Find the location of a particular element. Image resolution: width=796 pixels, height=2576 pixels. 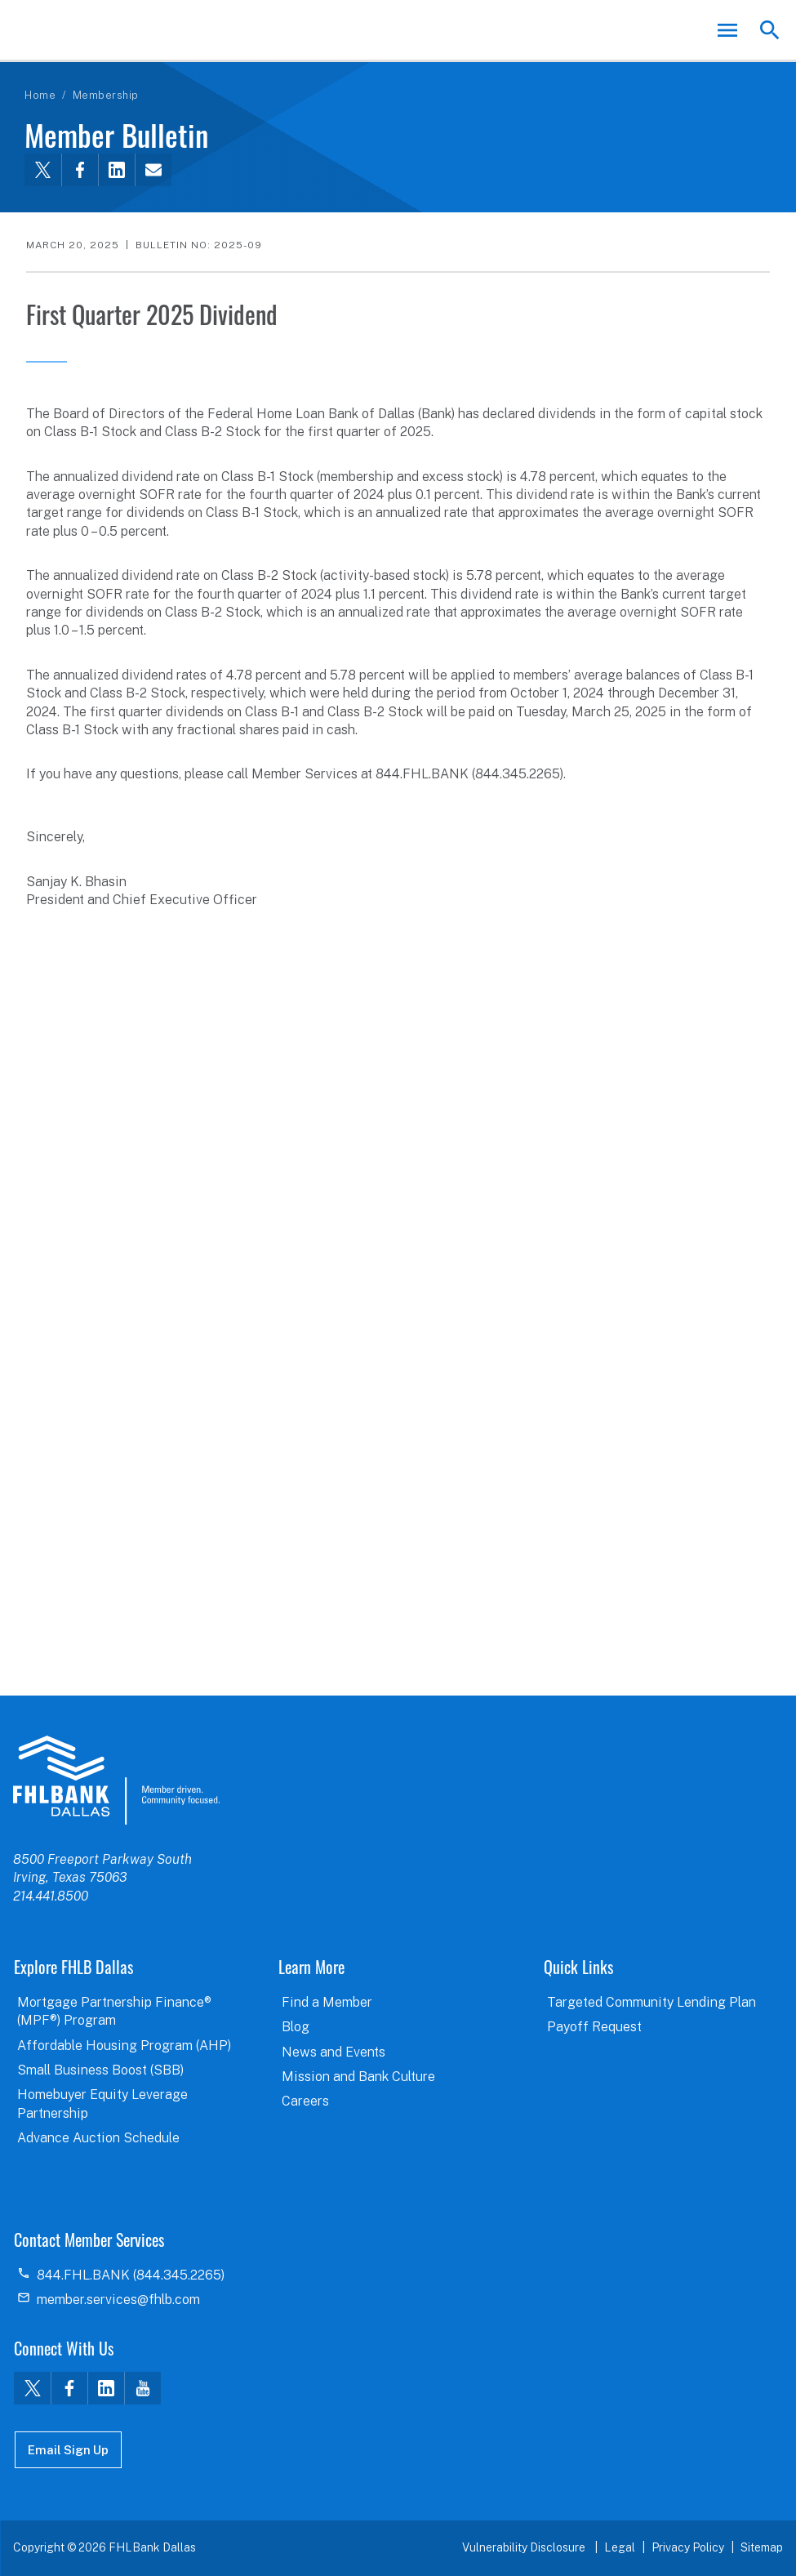

Mission and Bank Culture is located at coordinates (358, 2076).